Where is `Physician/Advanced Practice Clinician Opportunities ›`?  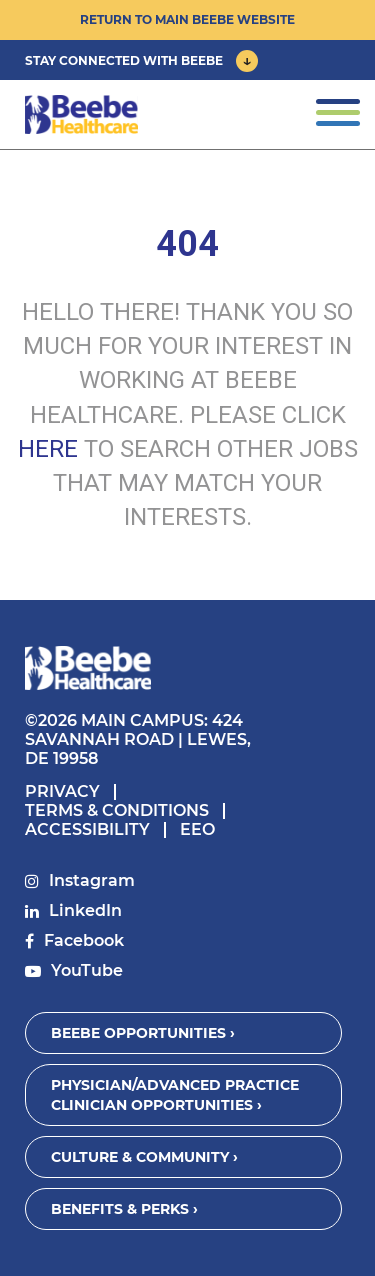
Physician/Advanced Practice Clinician Opportunities › is located at coordinates (175, 1095).